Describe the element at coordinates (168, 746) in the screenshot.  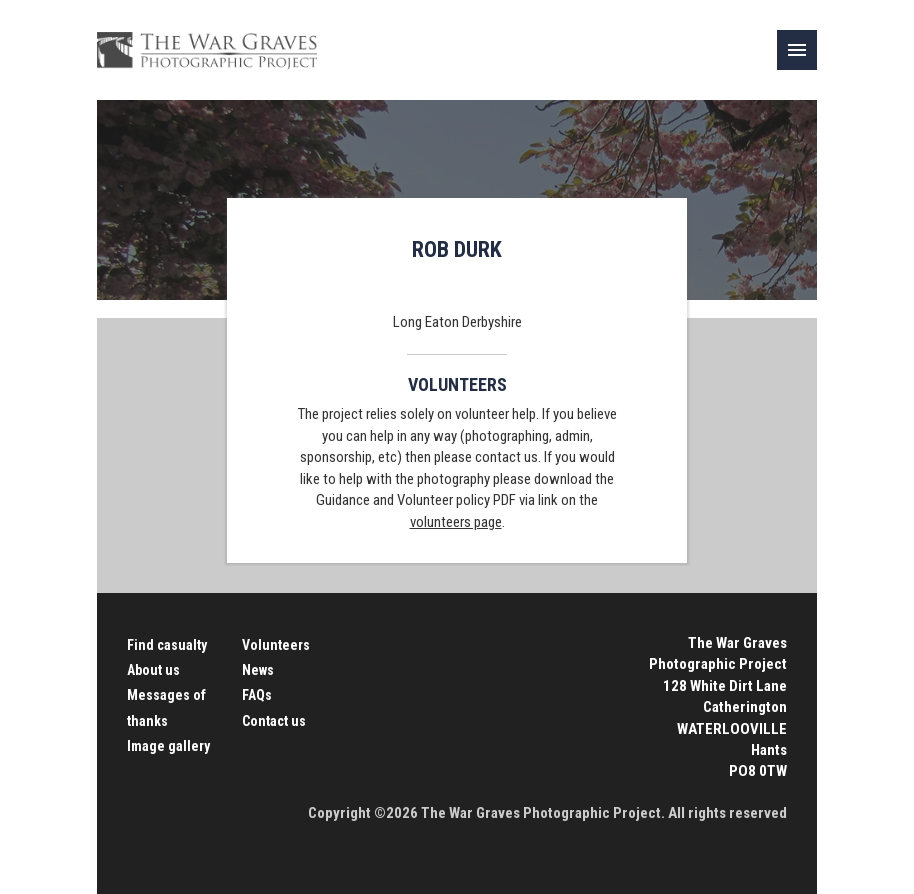
I see `Image gallery` at that location.